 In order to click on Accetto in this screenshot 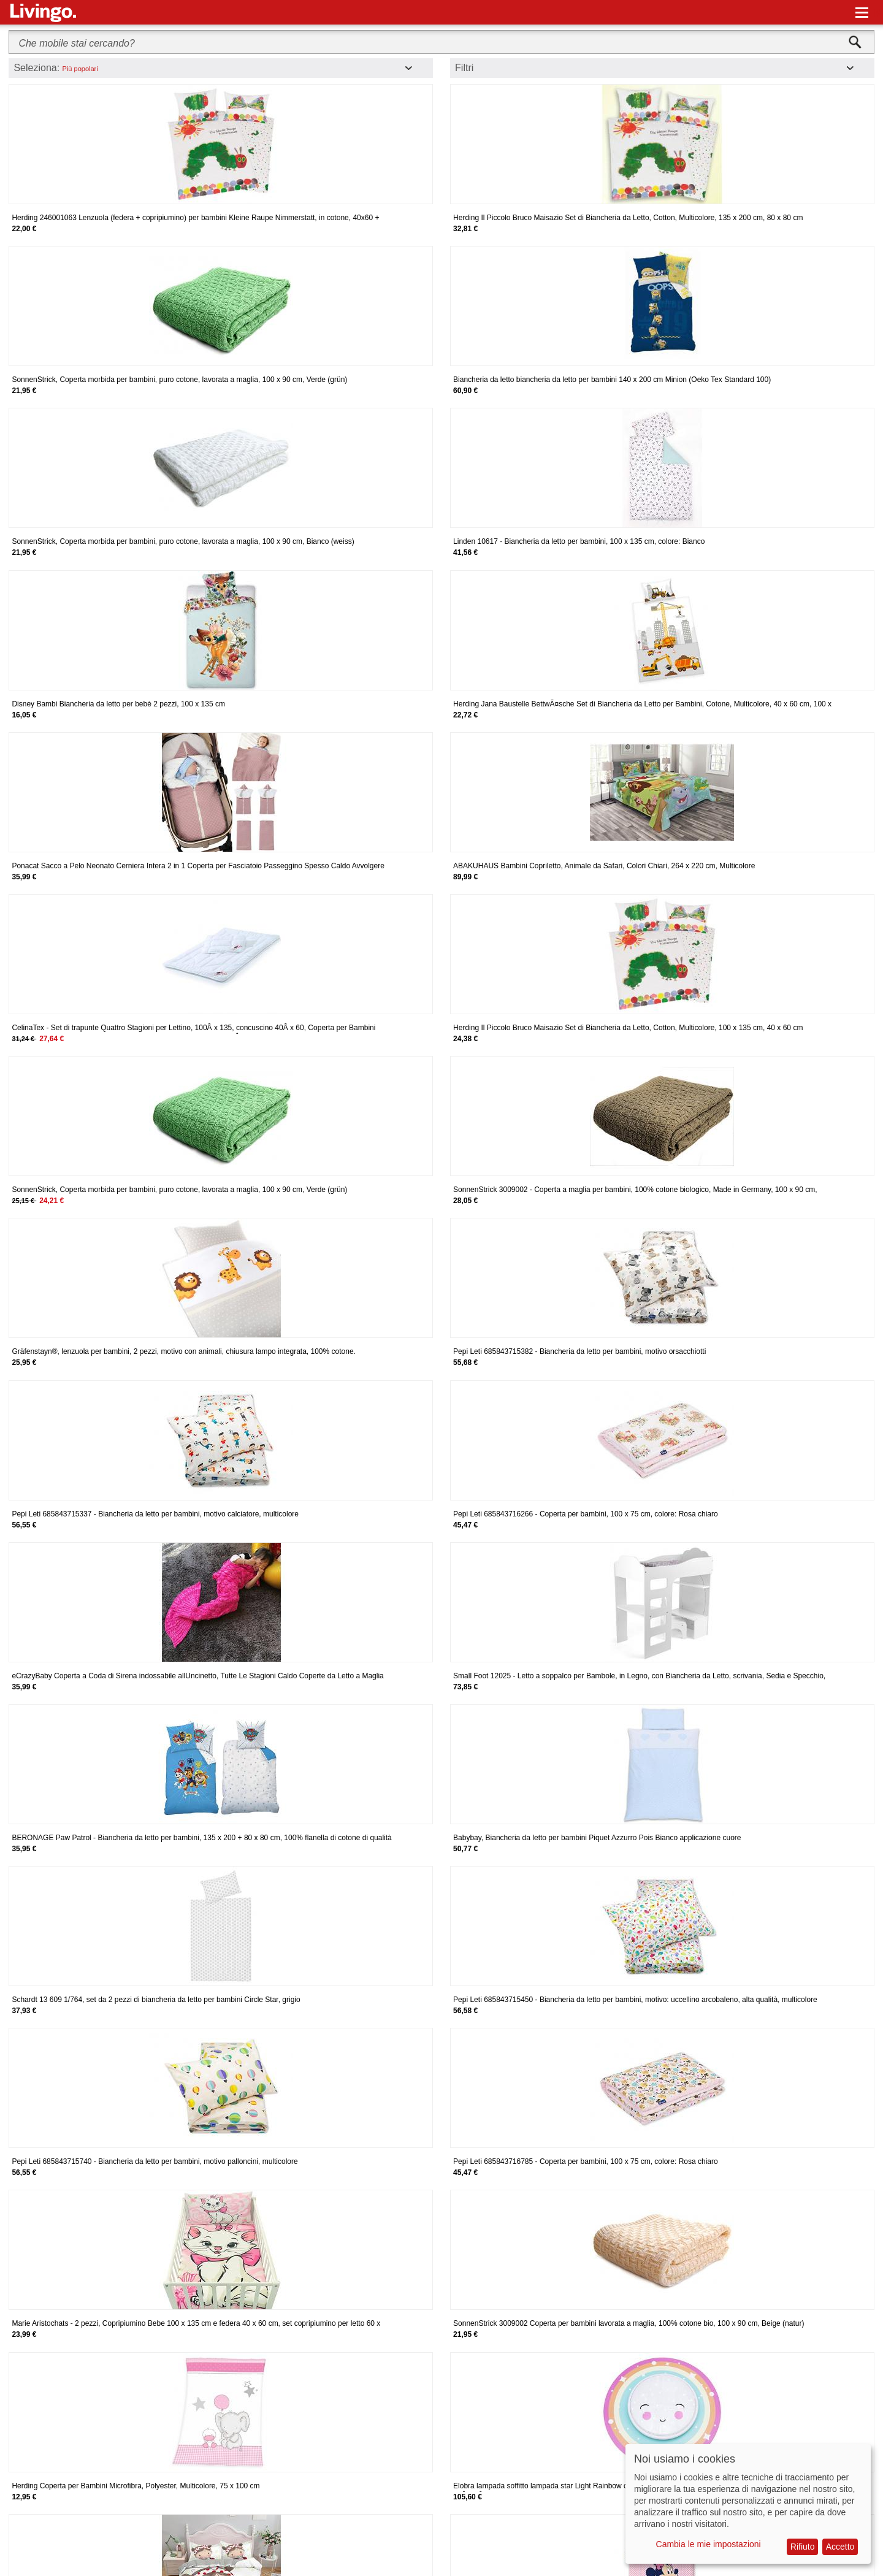, I will do `click(840, 2546)`.